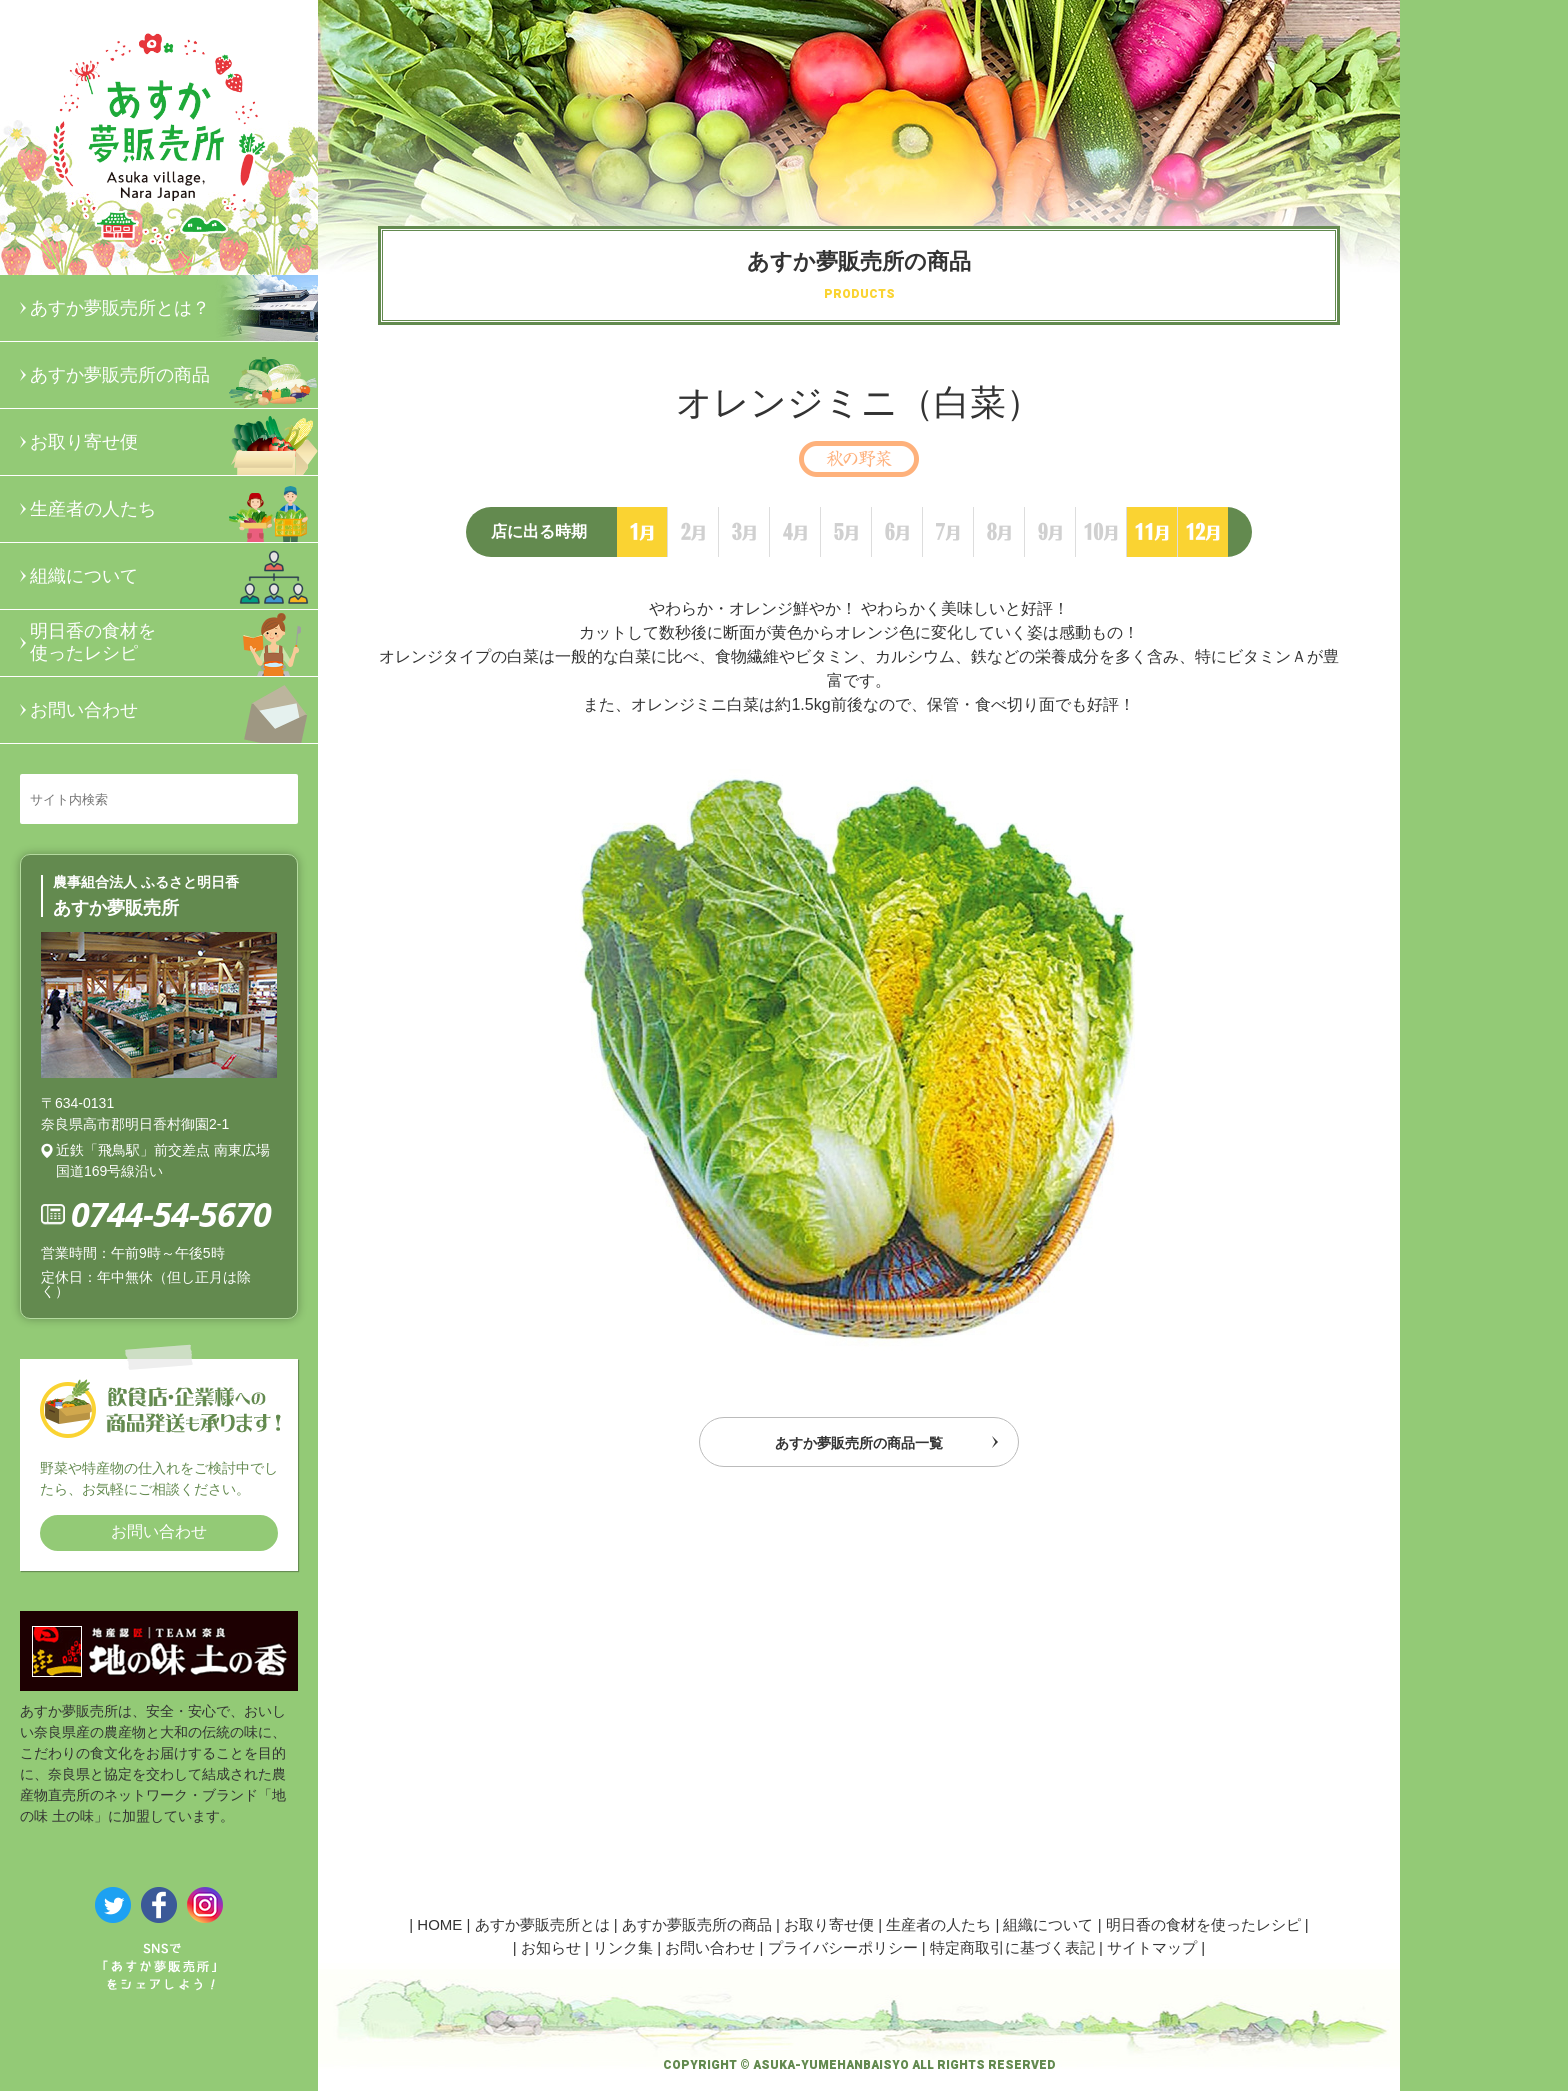  What do you see at coordinates (859, 1447) in the screenshot?
I see `あすか夢販売所の商品一覧` at bounding box center [859, 1447].